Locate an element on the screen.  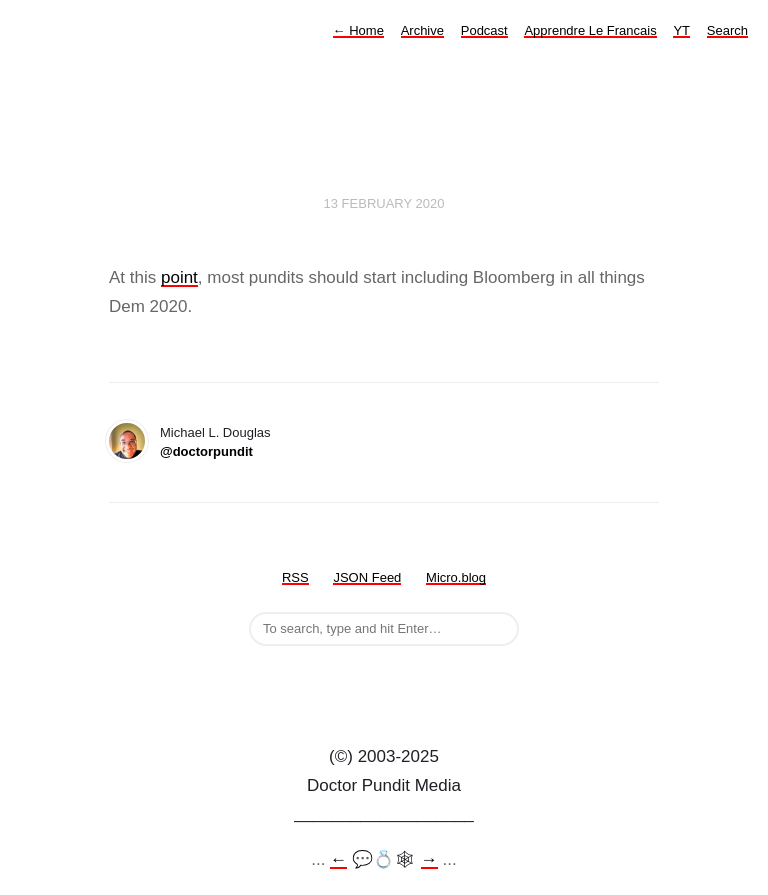
Micro.blog is located at coordinates (456, 577).